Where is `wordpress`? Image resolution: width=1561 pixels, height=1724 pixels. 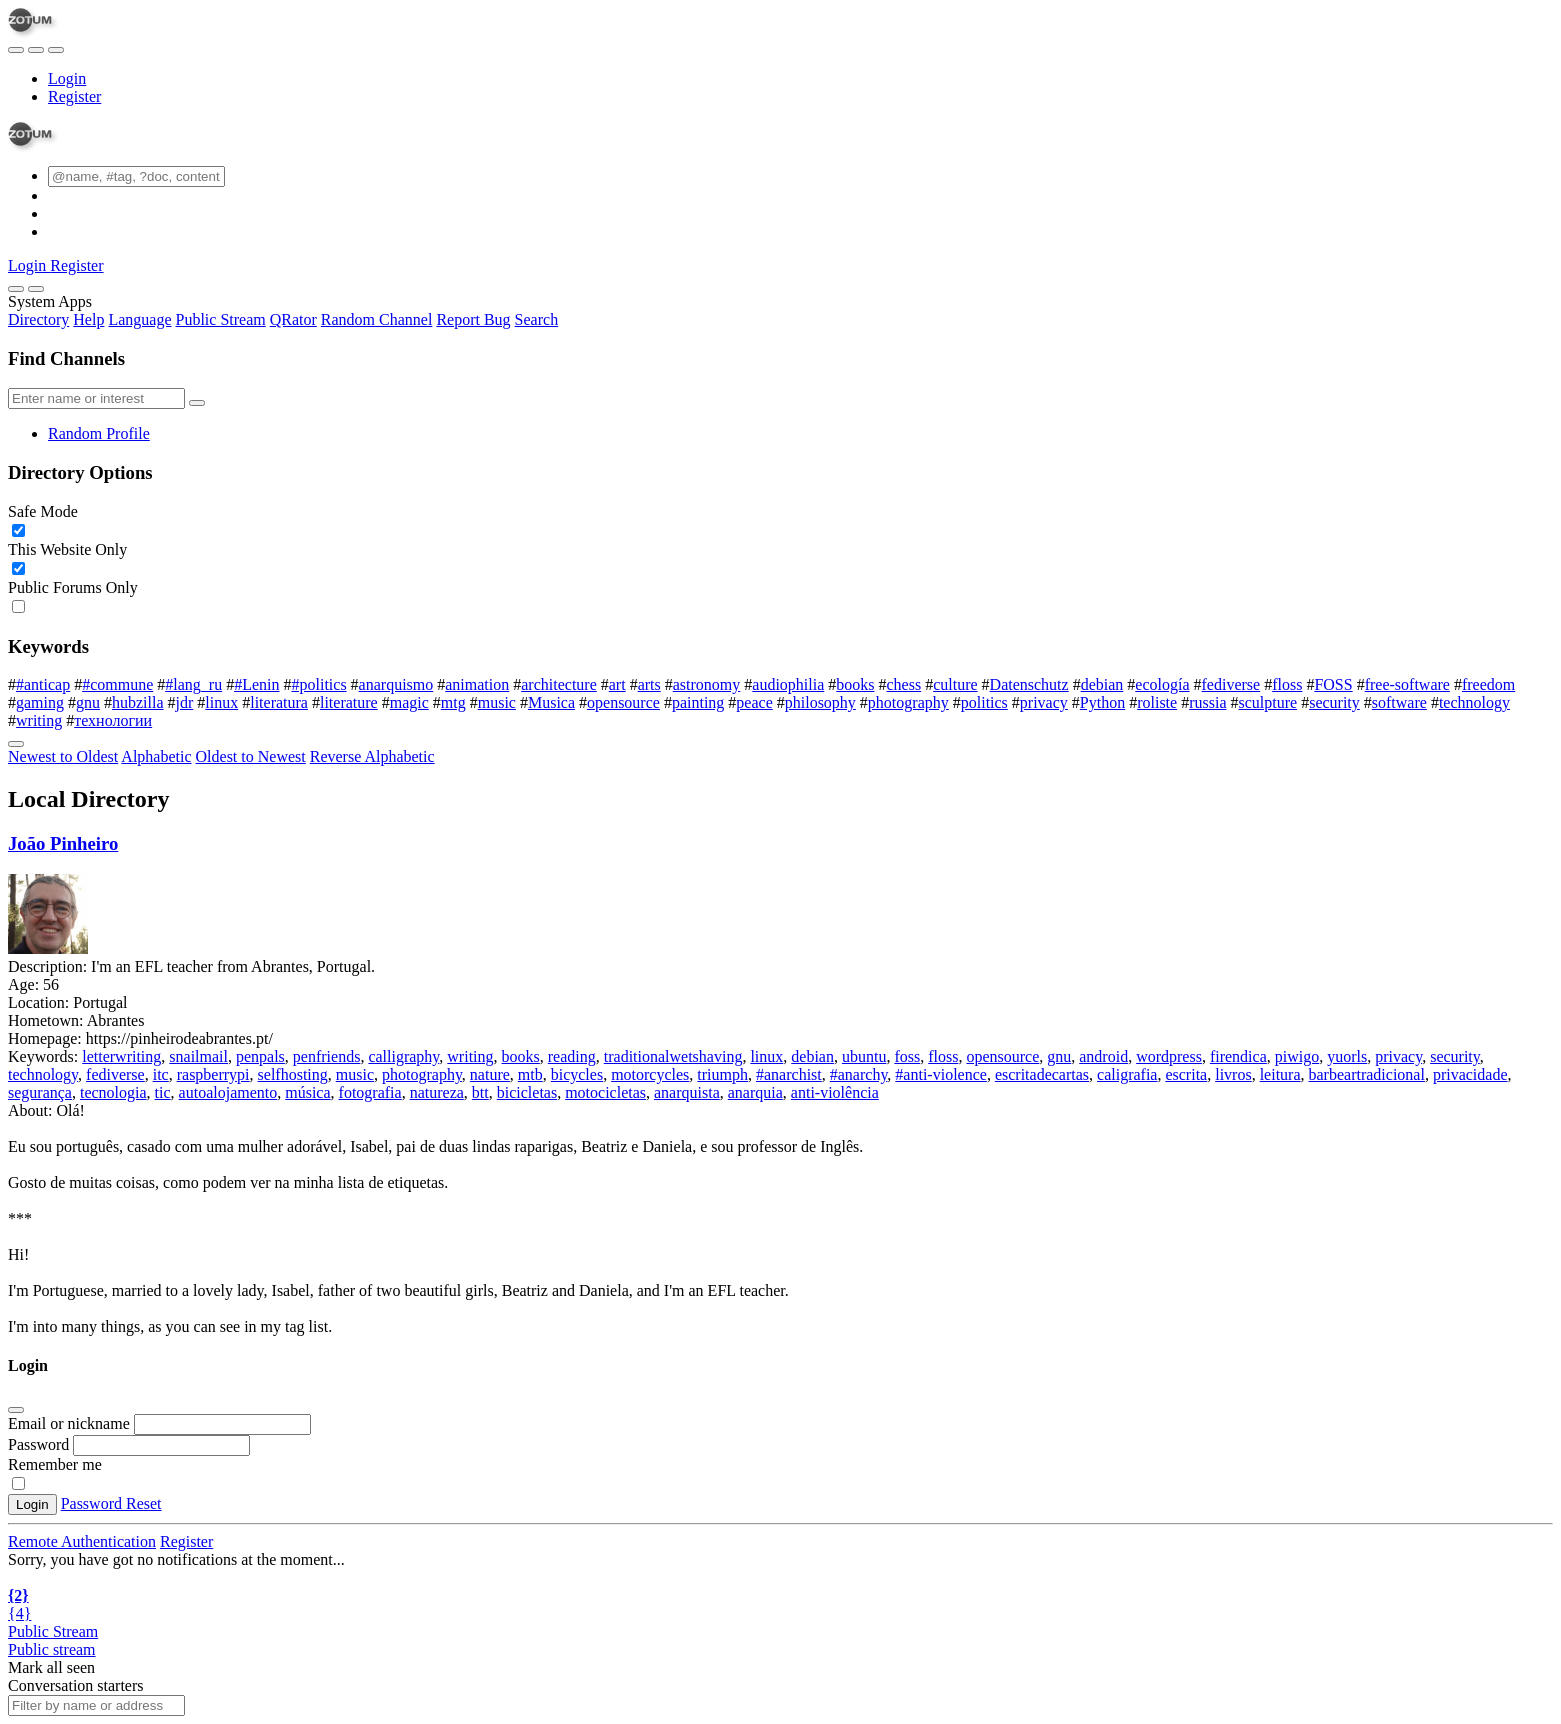
wordpress is located at coordinates (1169, 1056).